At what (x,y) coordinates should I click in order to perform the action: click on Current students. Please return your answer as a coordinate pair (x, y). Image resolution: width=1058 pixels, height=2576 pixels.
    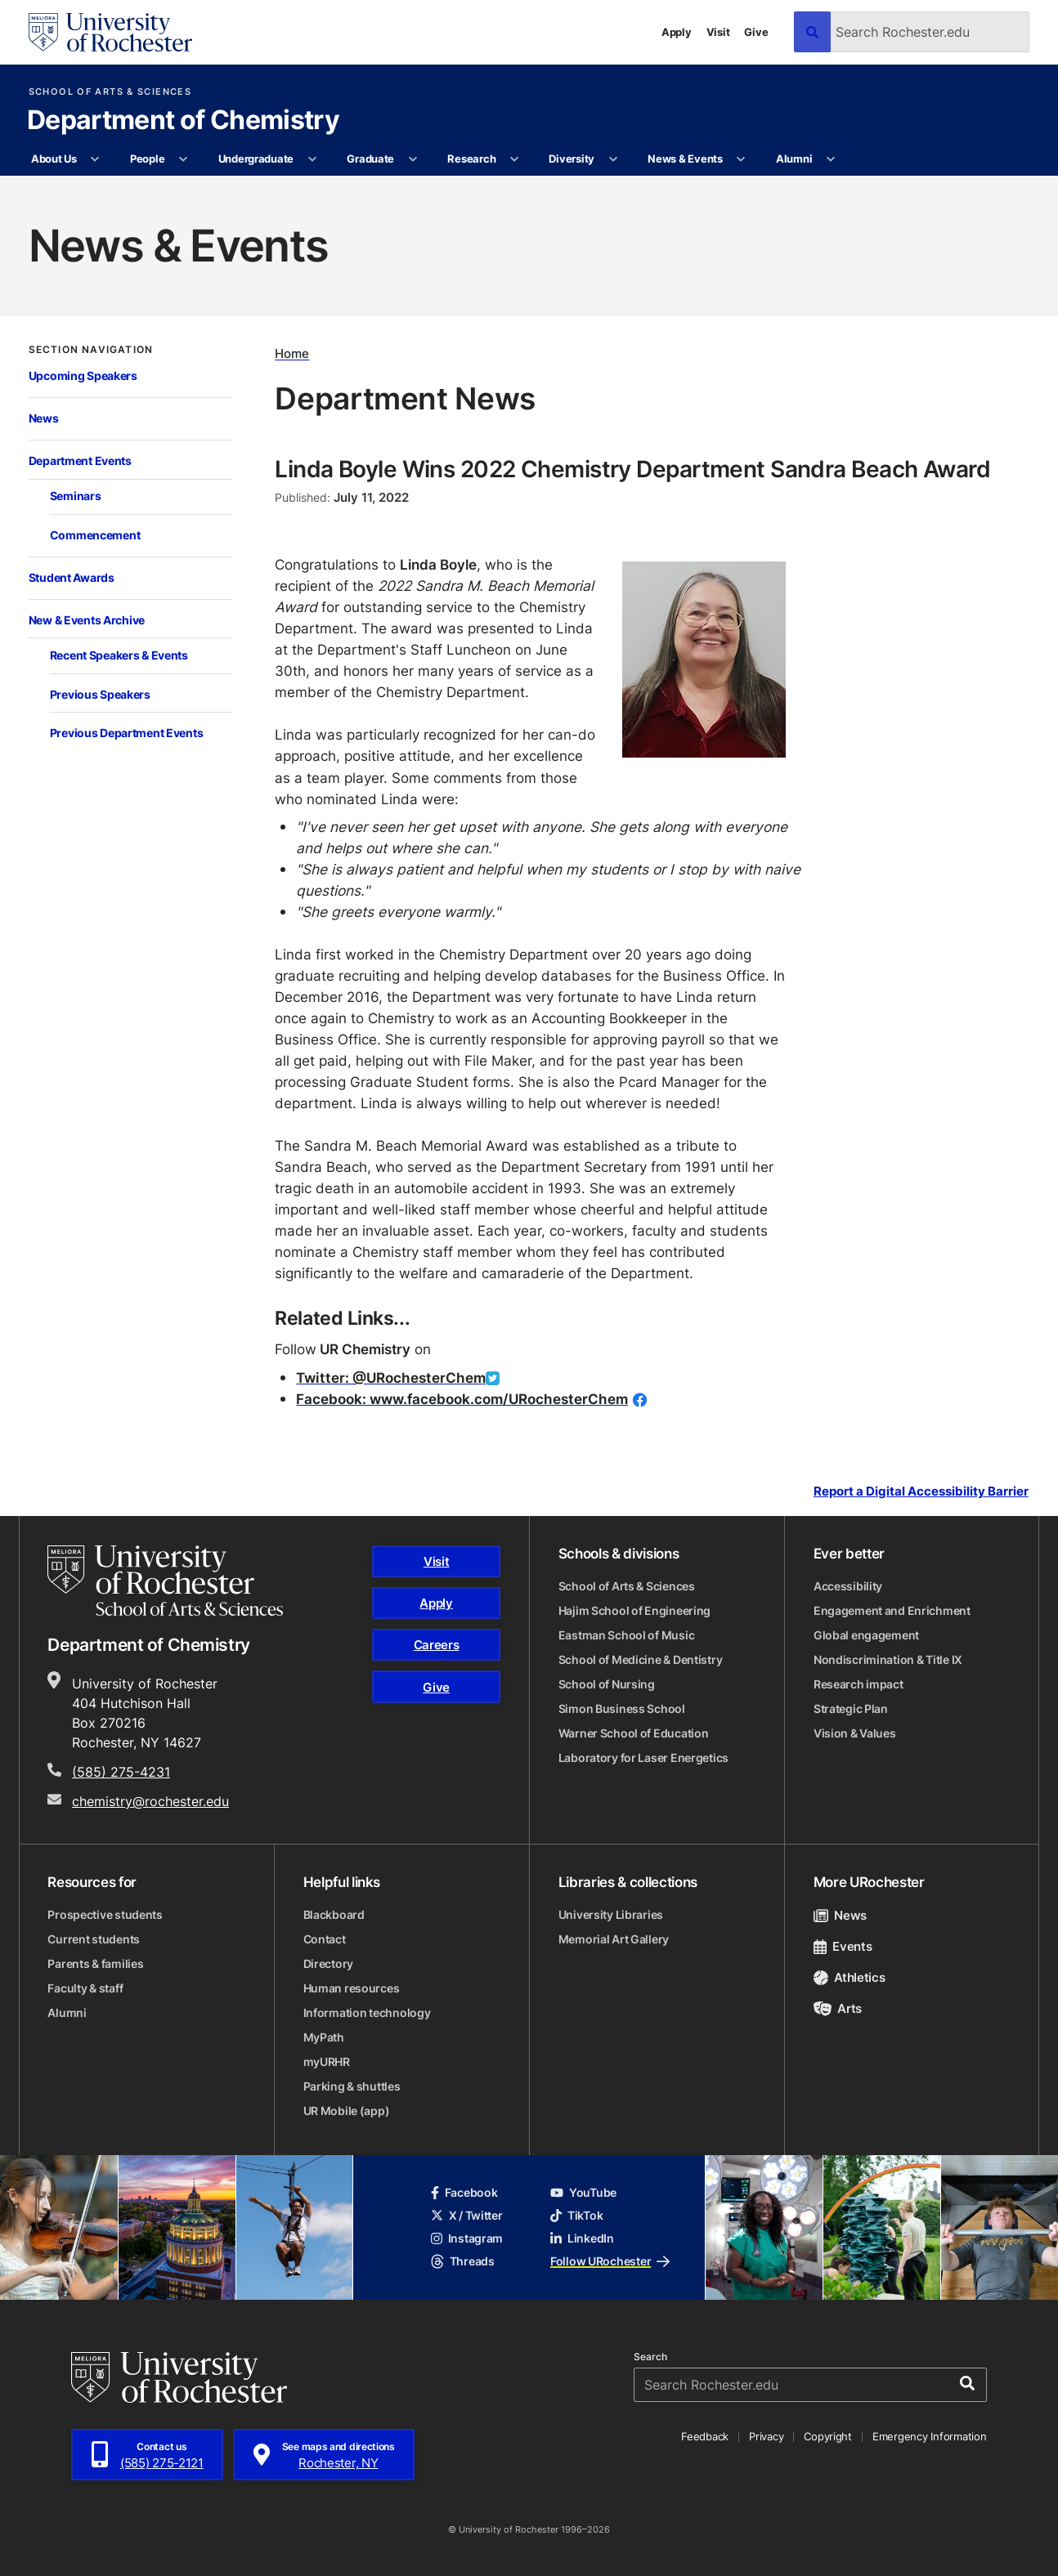
    Looking at the image, I should click on (93, 1939).